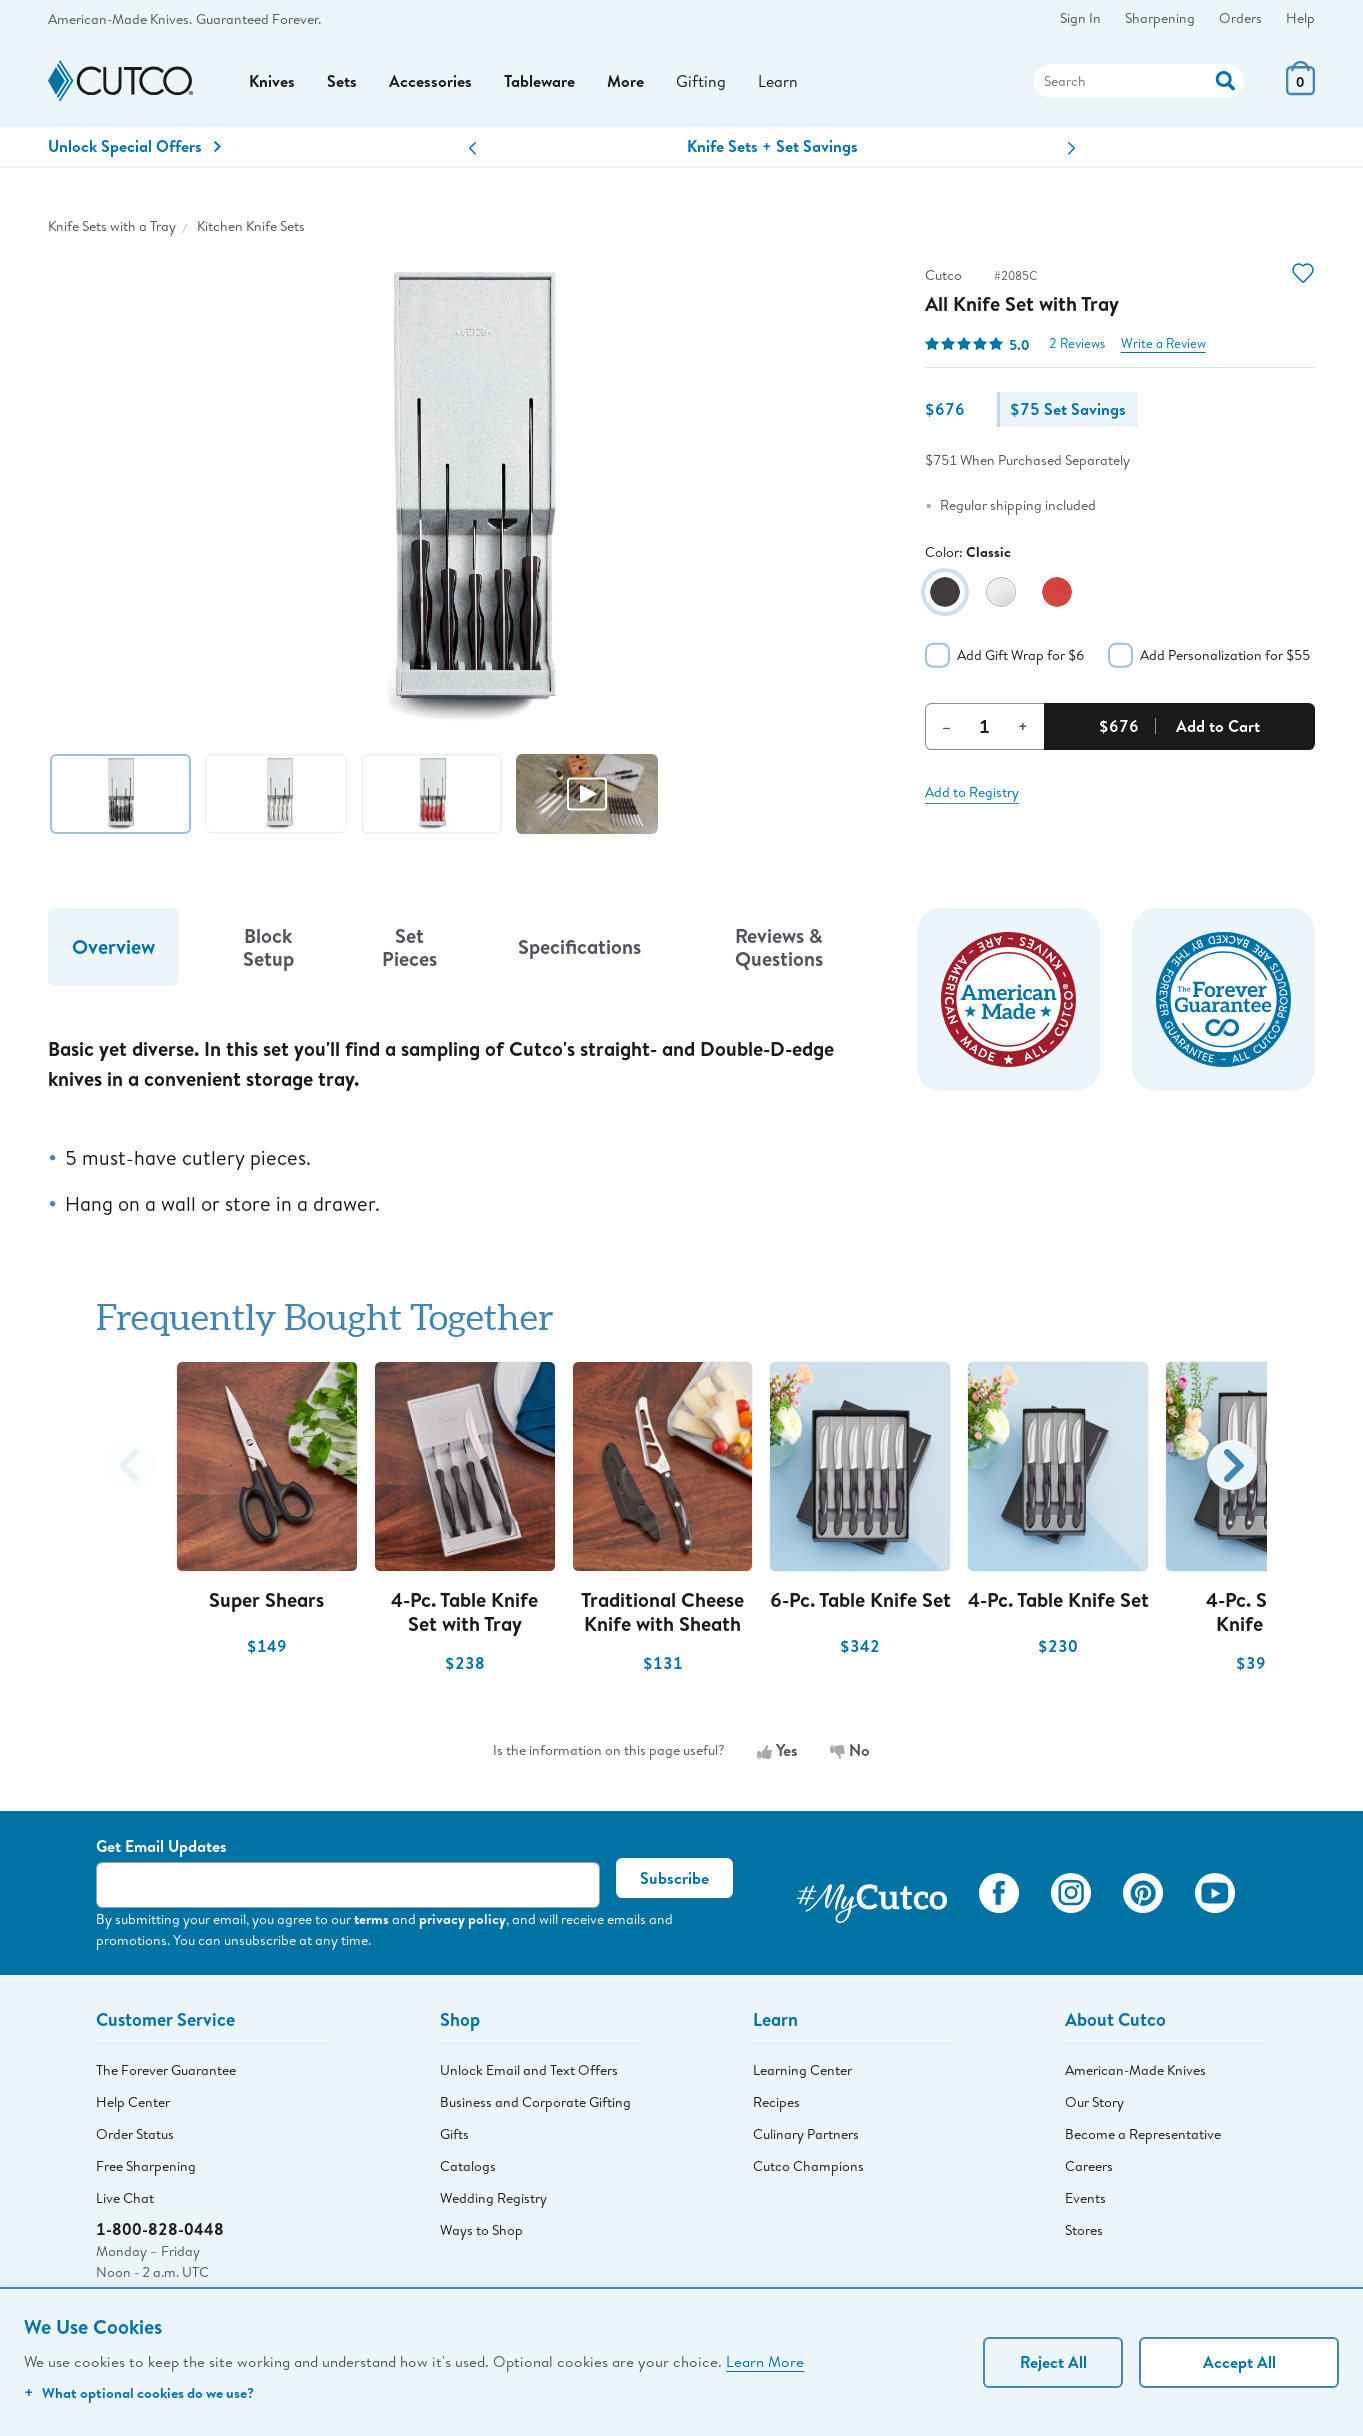 The image size is (1363, 2436). What do you see at coordinates (529, 2070) in the screenshot?
I see `Unlock Email and Text Offers` at bounding box center [529, 2070].